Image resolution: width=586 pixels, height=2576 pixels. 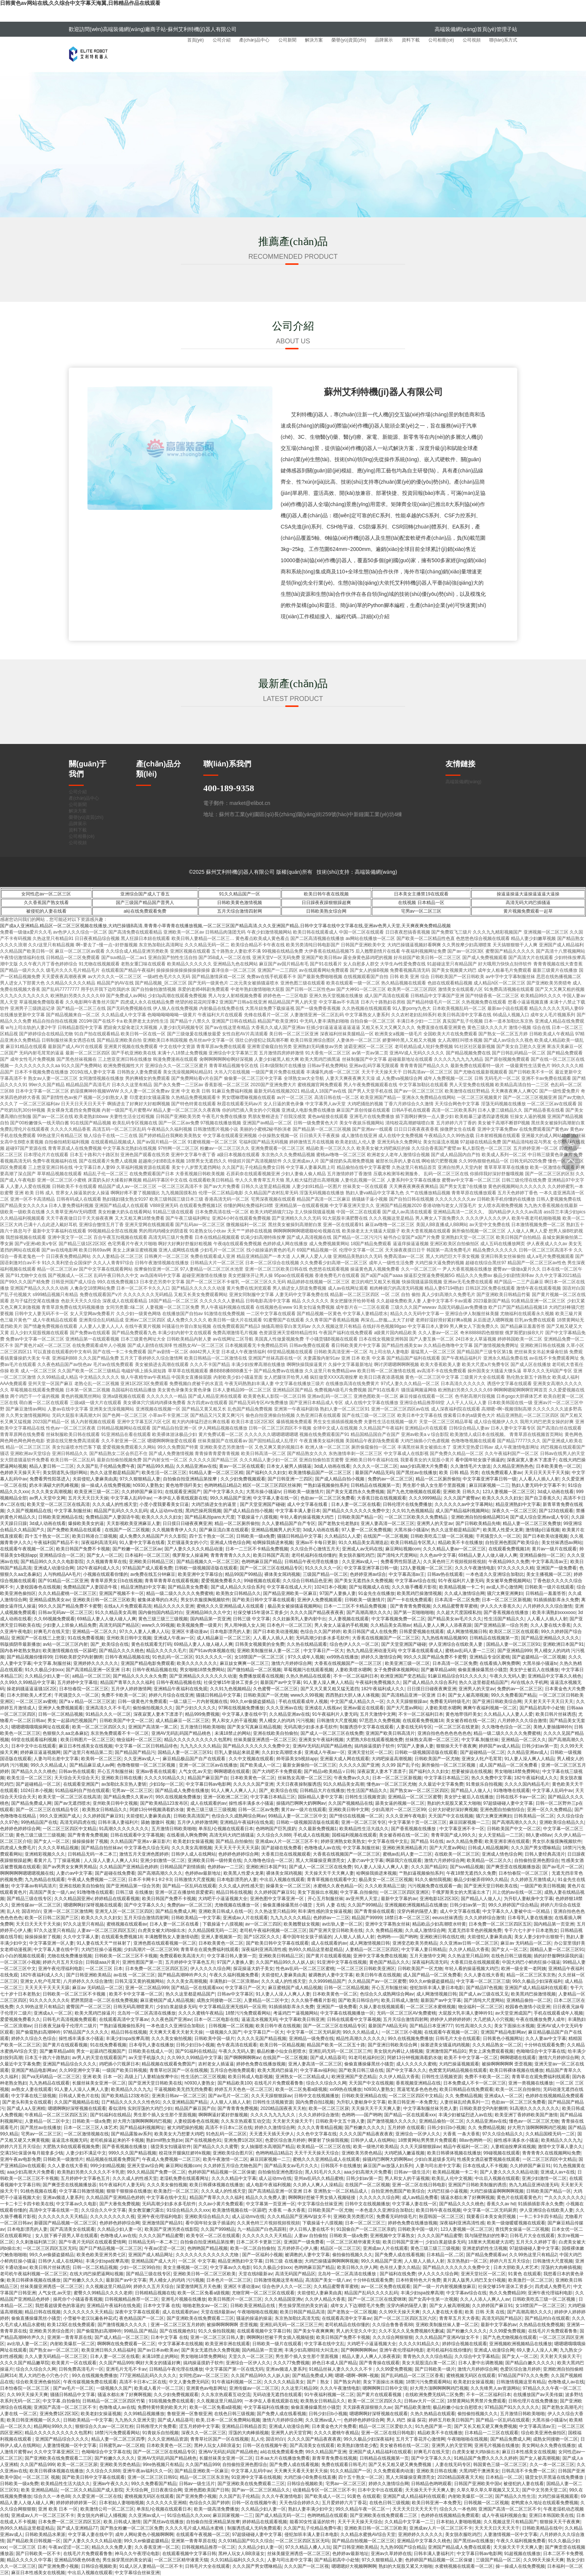 I want to click on 91综合精品久久久xxx, so click(x=188, y=2210).